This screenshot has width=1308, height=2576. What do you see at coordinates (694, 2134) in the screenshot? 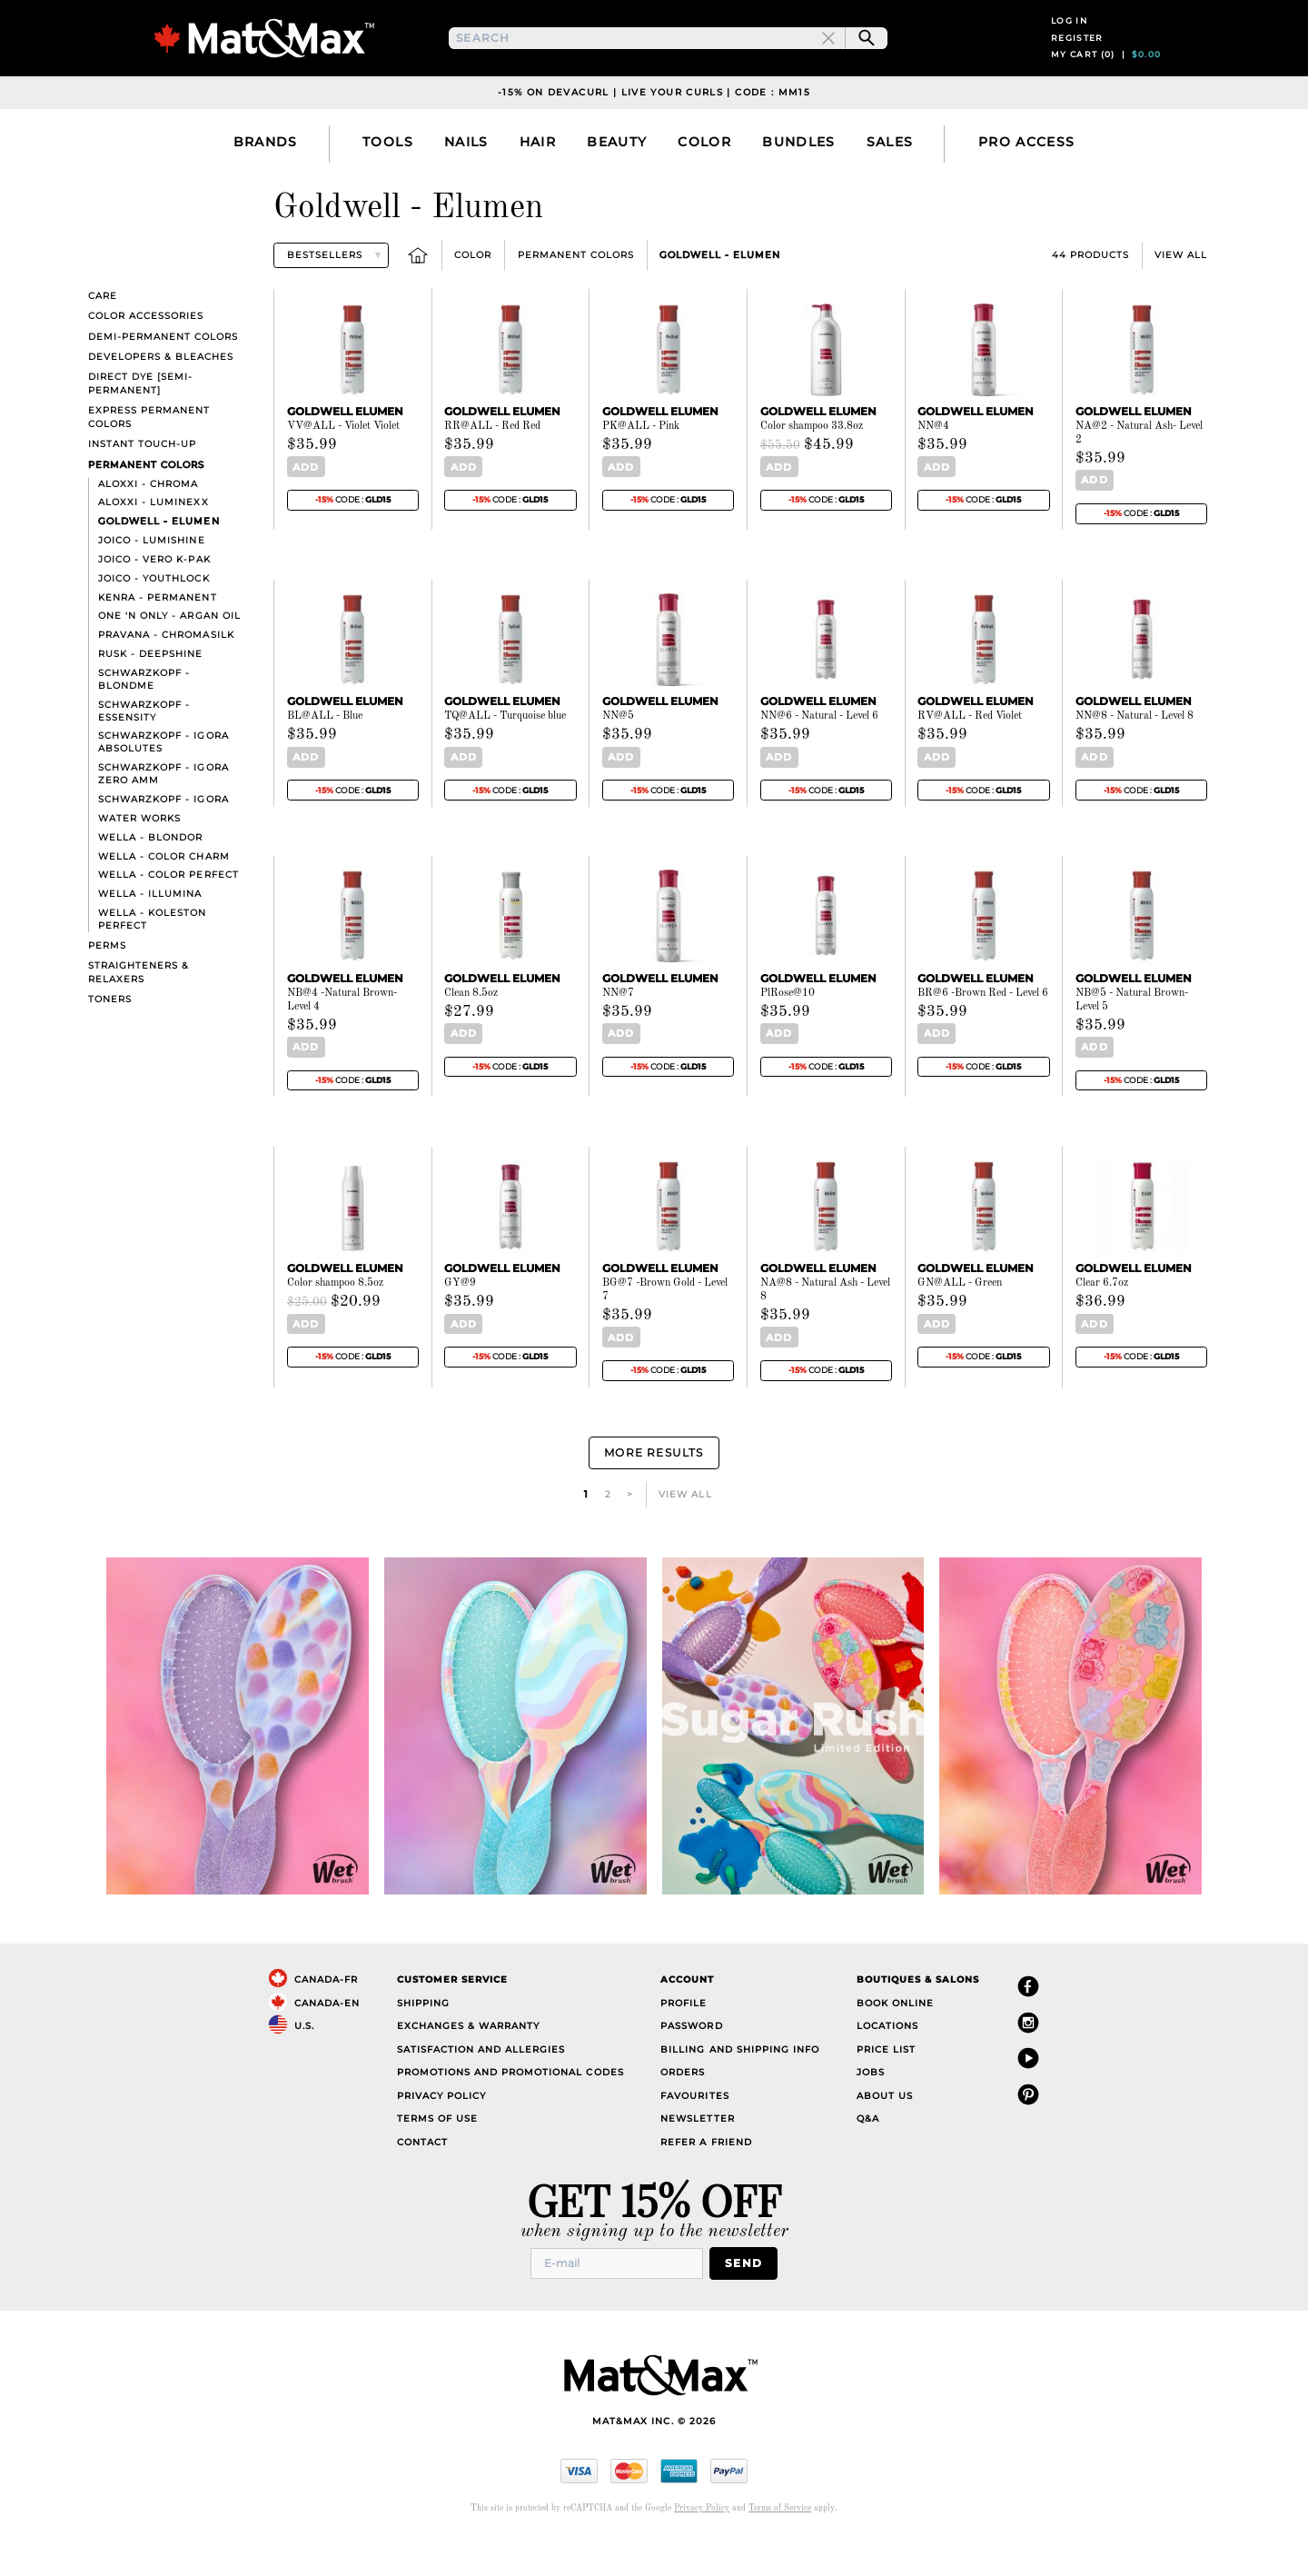
I see `Favourites` at bounding box center [694, 2134].